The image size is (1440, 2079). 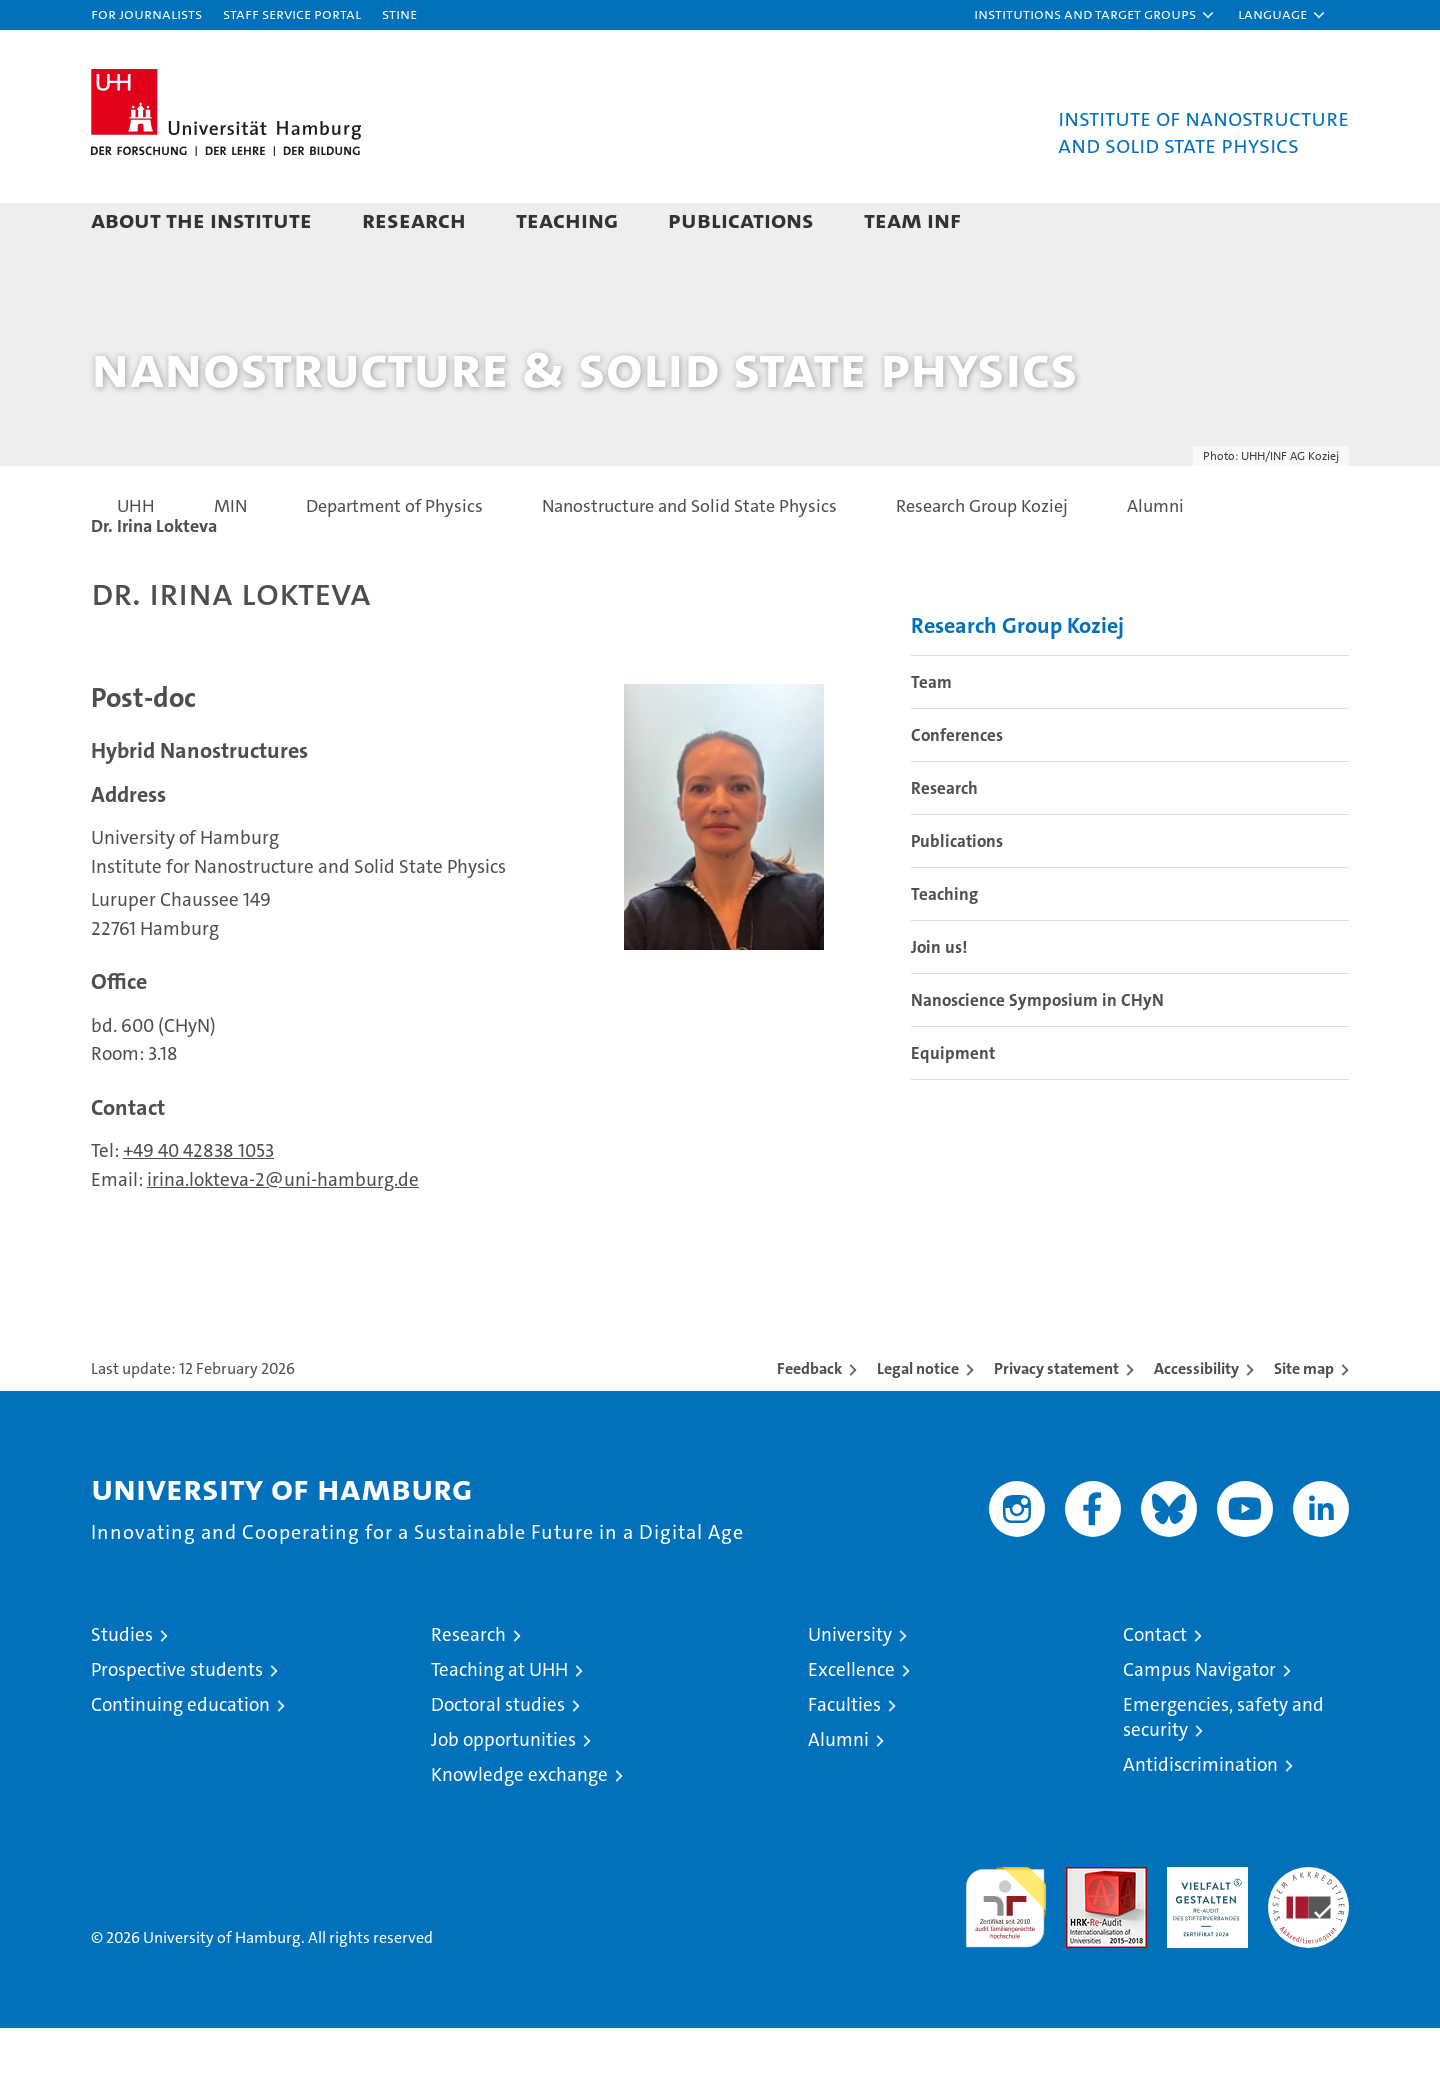 What do you see at coordinates (1308, 1939) in the screenshot?
I see `System accreditation` at bounding box center [1308, 1939].